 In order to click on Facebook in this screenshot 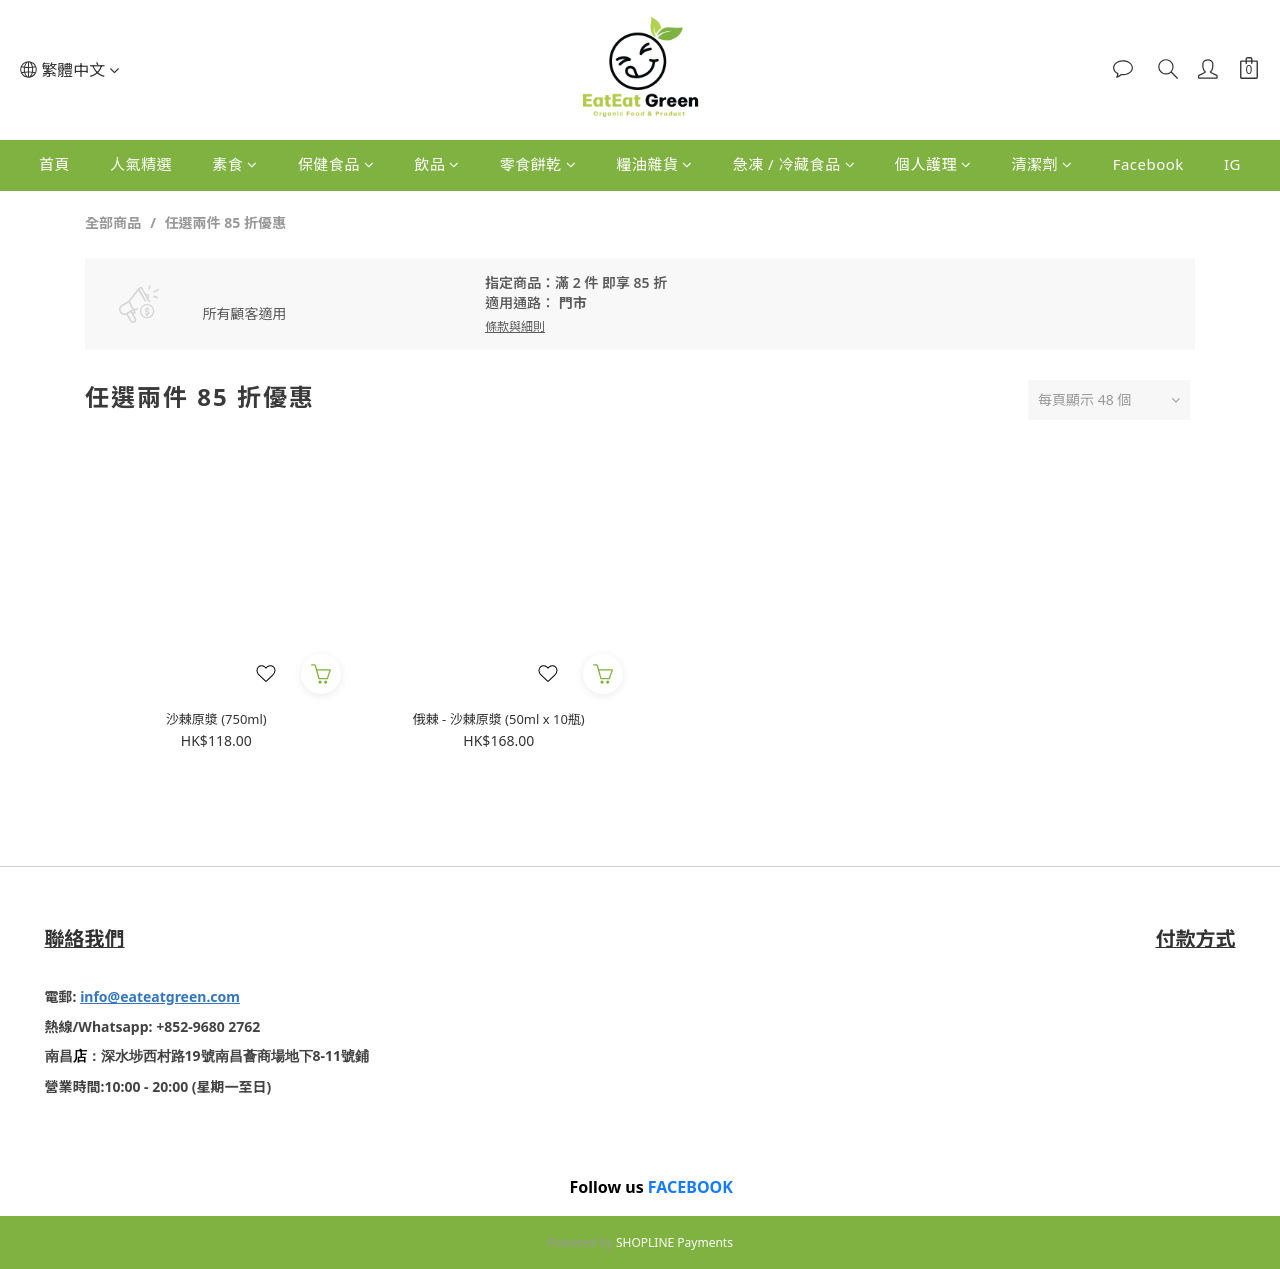, I will do `click(1148, 164)`.